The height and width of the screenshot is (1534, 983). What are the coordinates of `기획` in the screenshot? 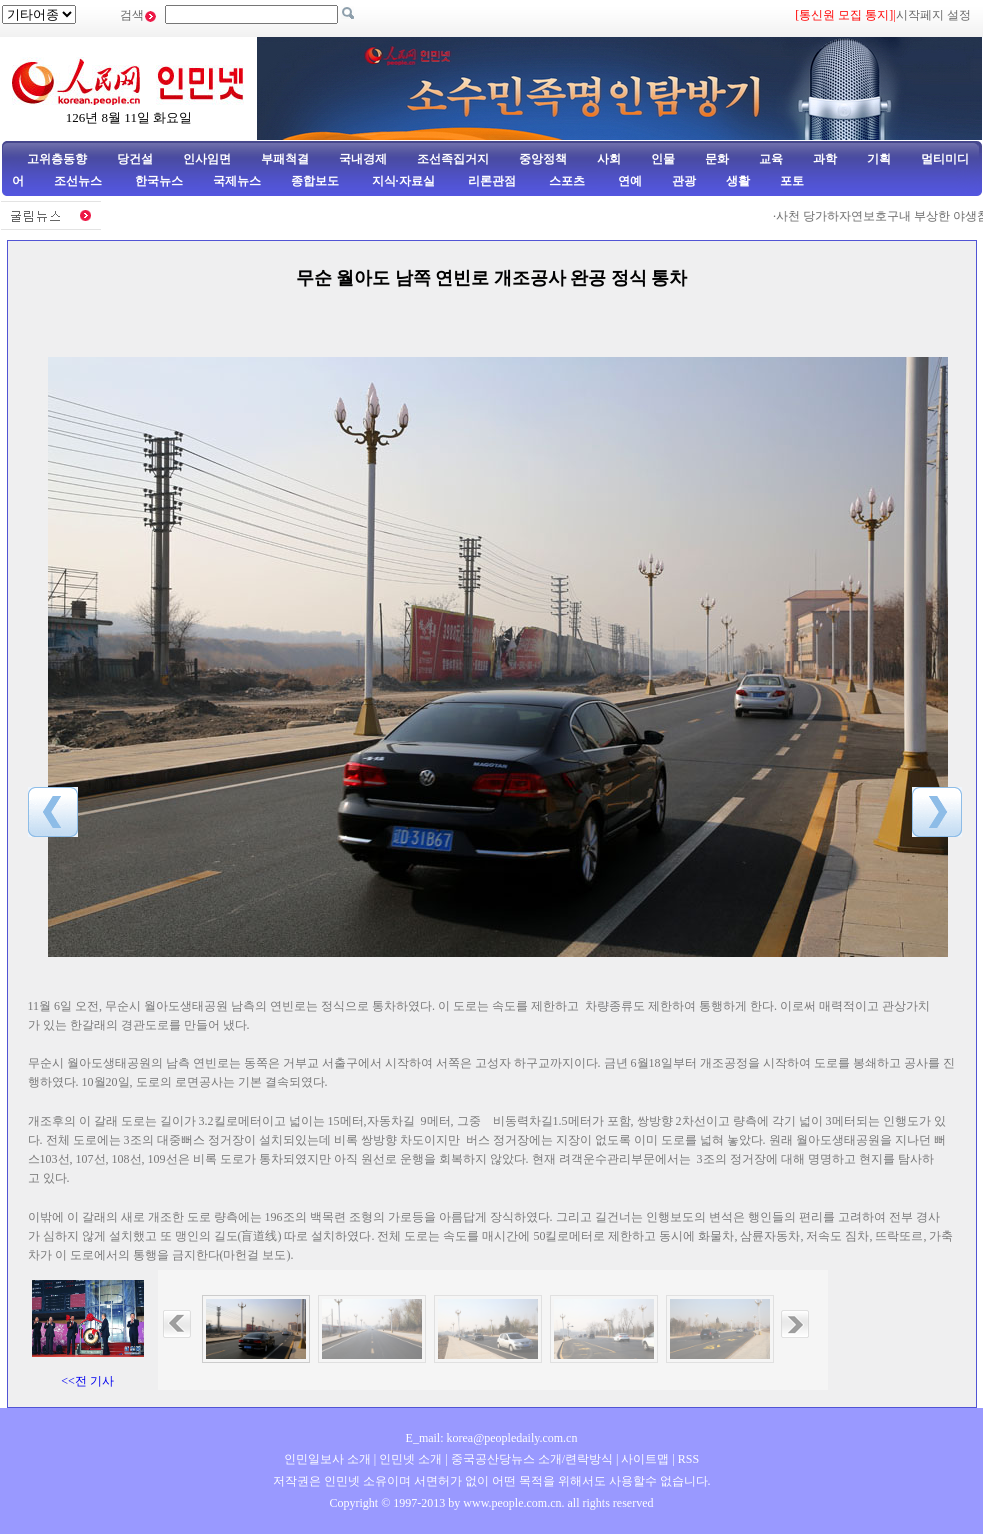 It's located at (879, 159).